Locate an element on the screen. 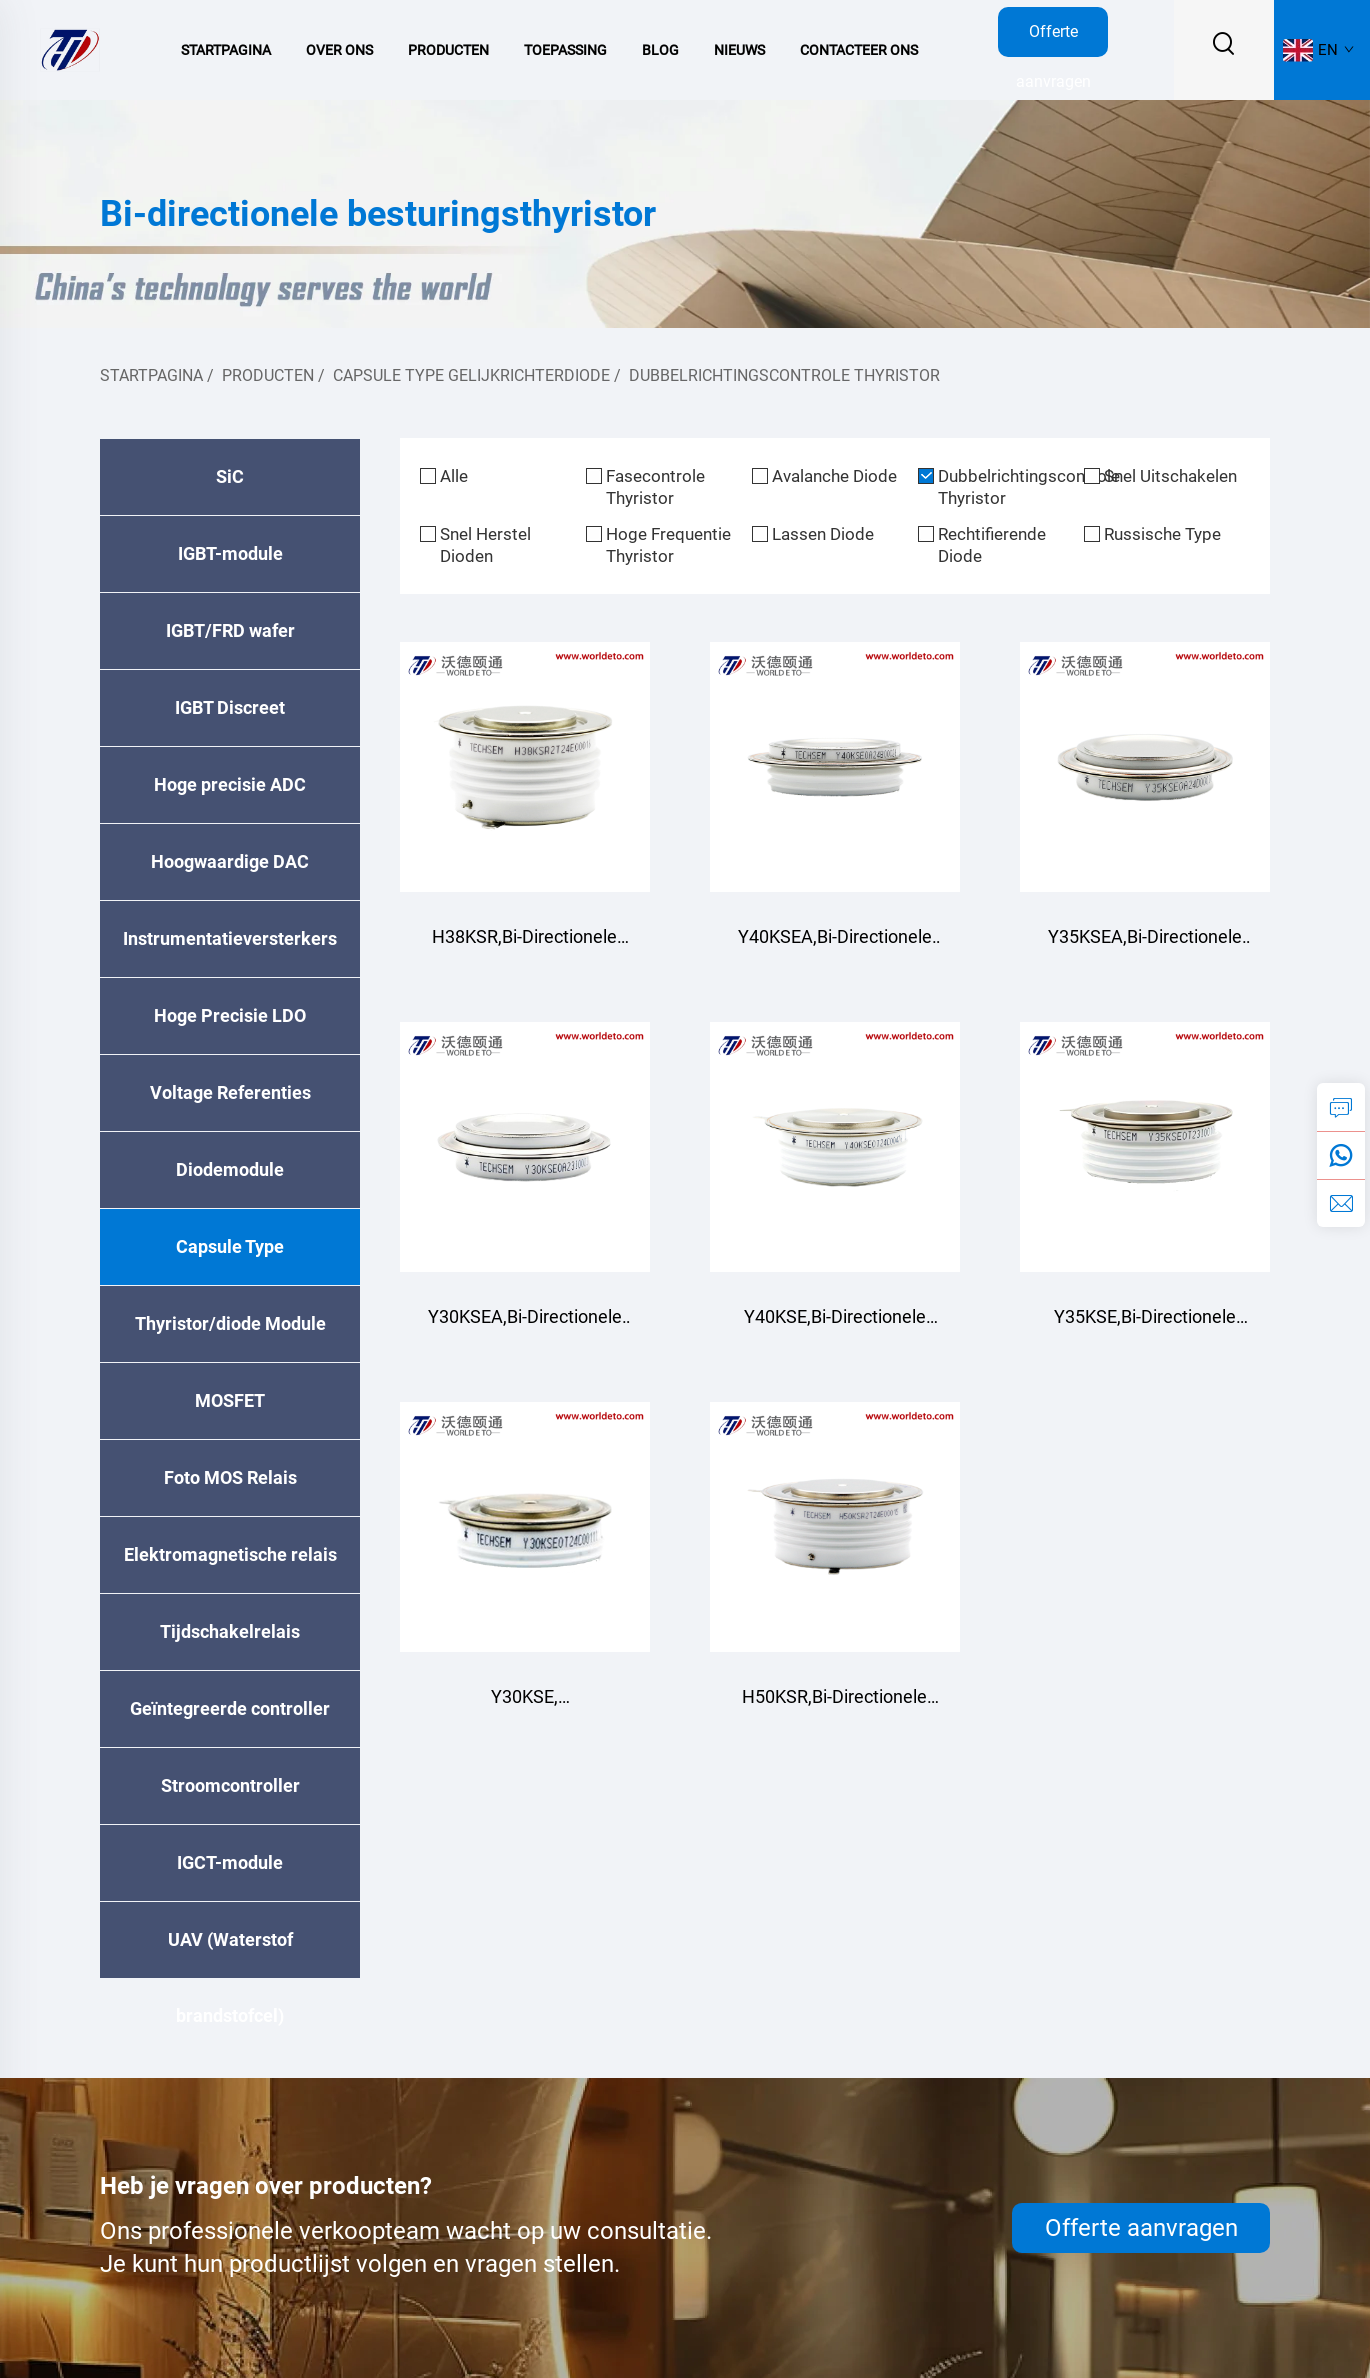 Image resolution: width=1370 pixels, height=2378 pixels. [whatsApp] is located at coordinates (1341, 1155).